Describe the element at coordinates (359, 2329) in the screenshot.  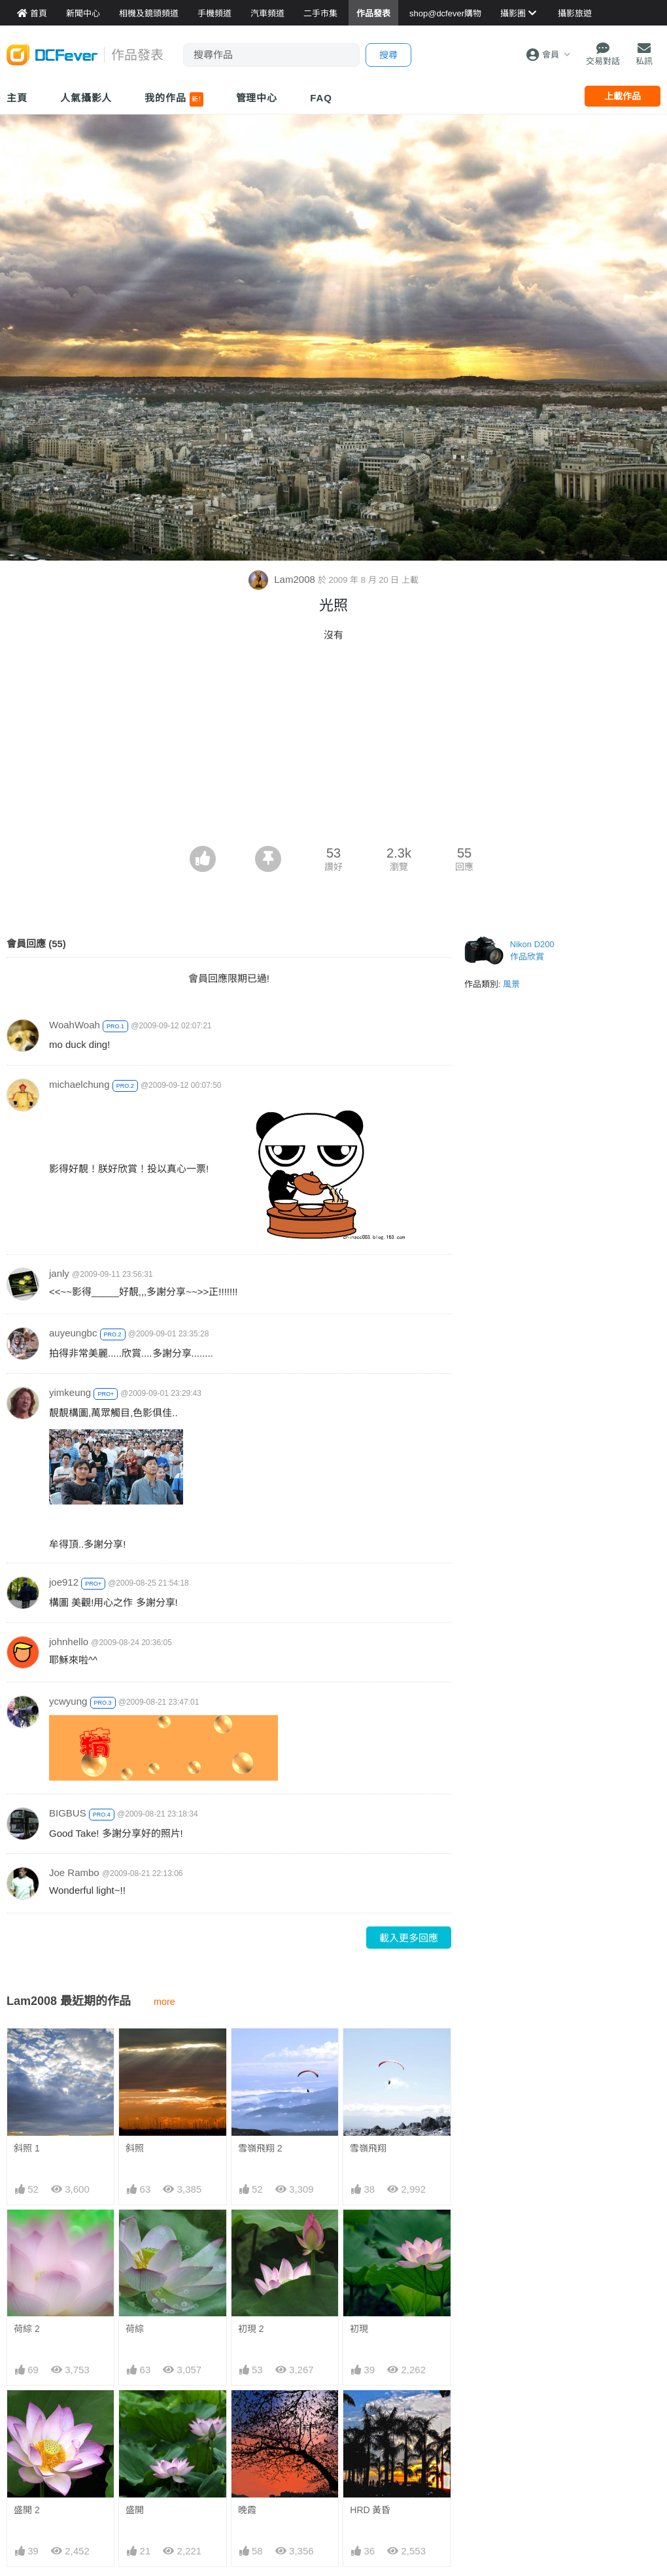
I see `初現` at that location.